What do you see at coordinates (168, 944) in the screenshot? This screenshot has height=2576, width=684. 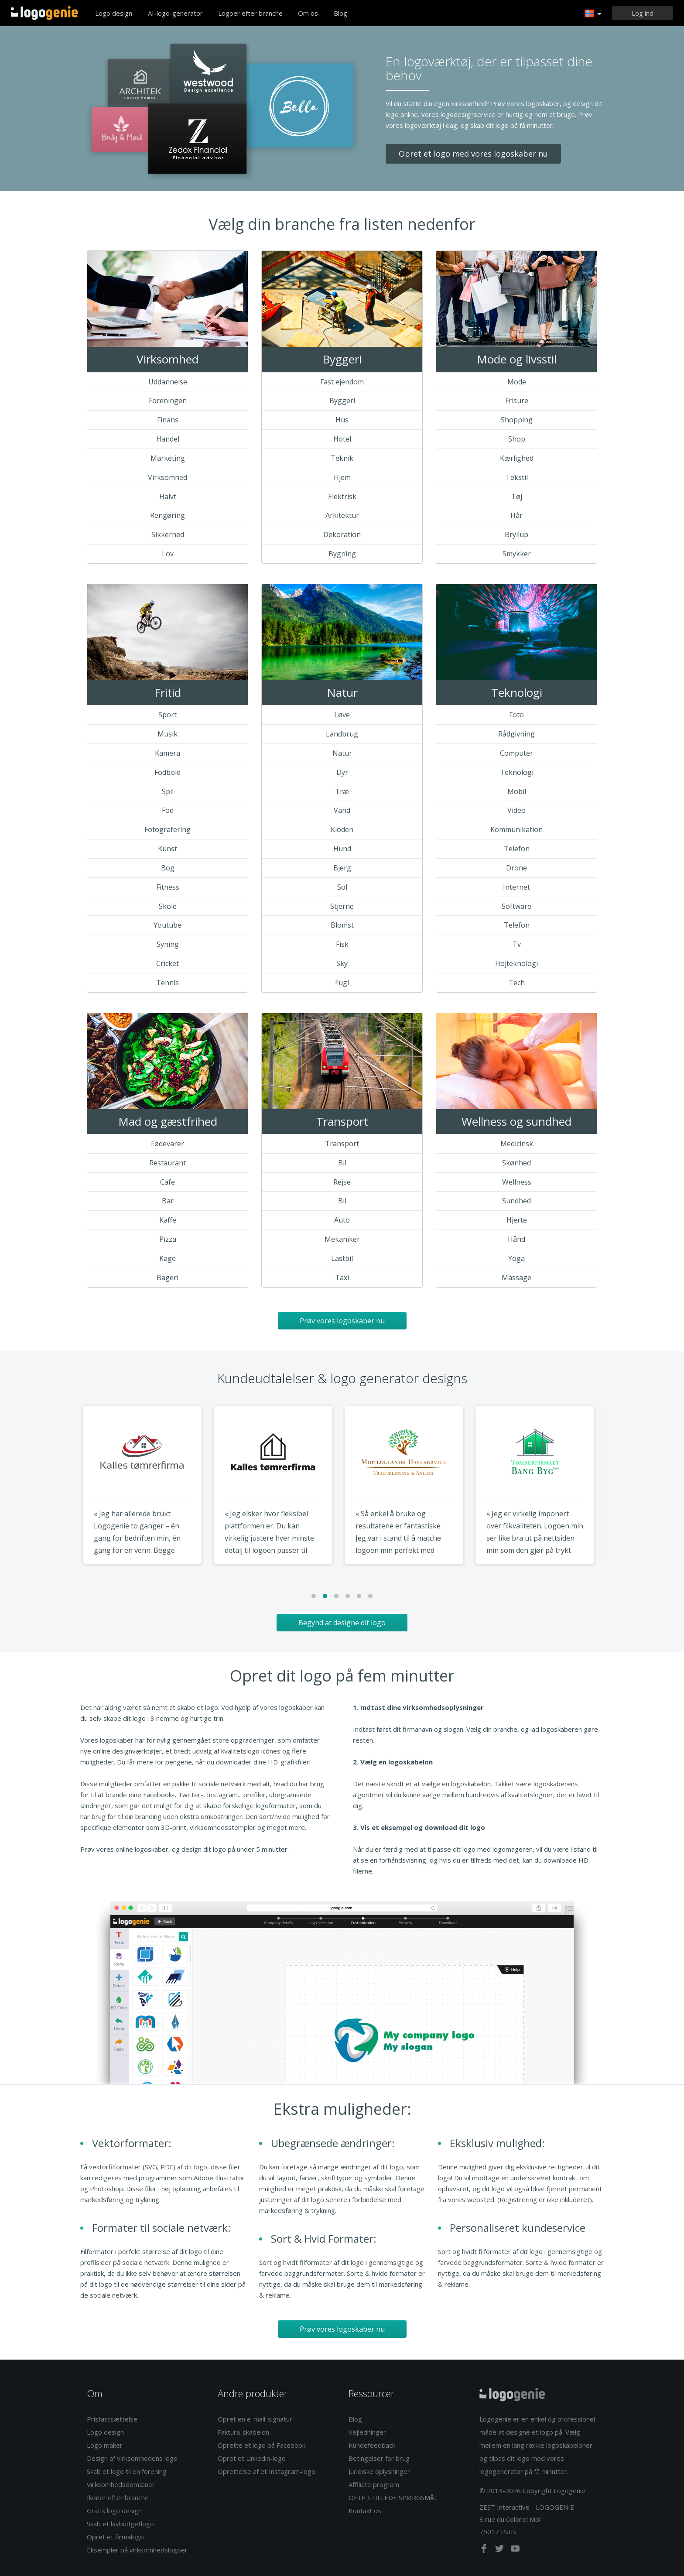 I see `Syning` at bounding box center [168, 944].